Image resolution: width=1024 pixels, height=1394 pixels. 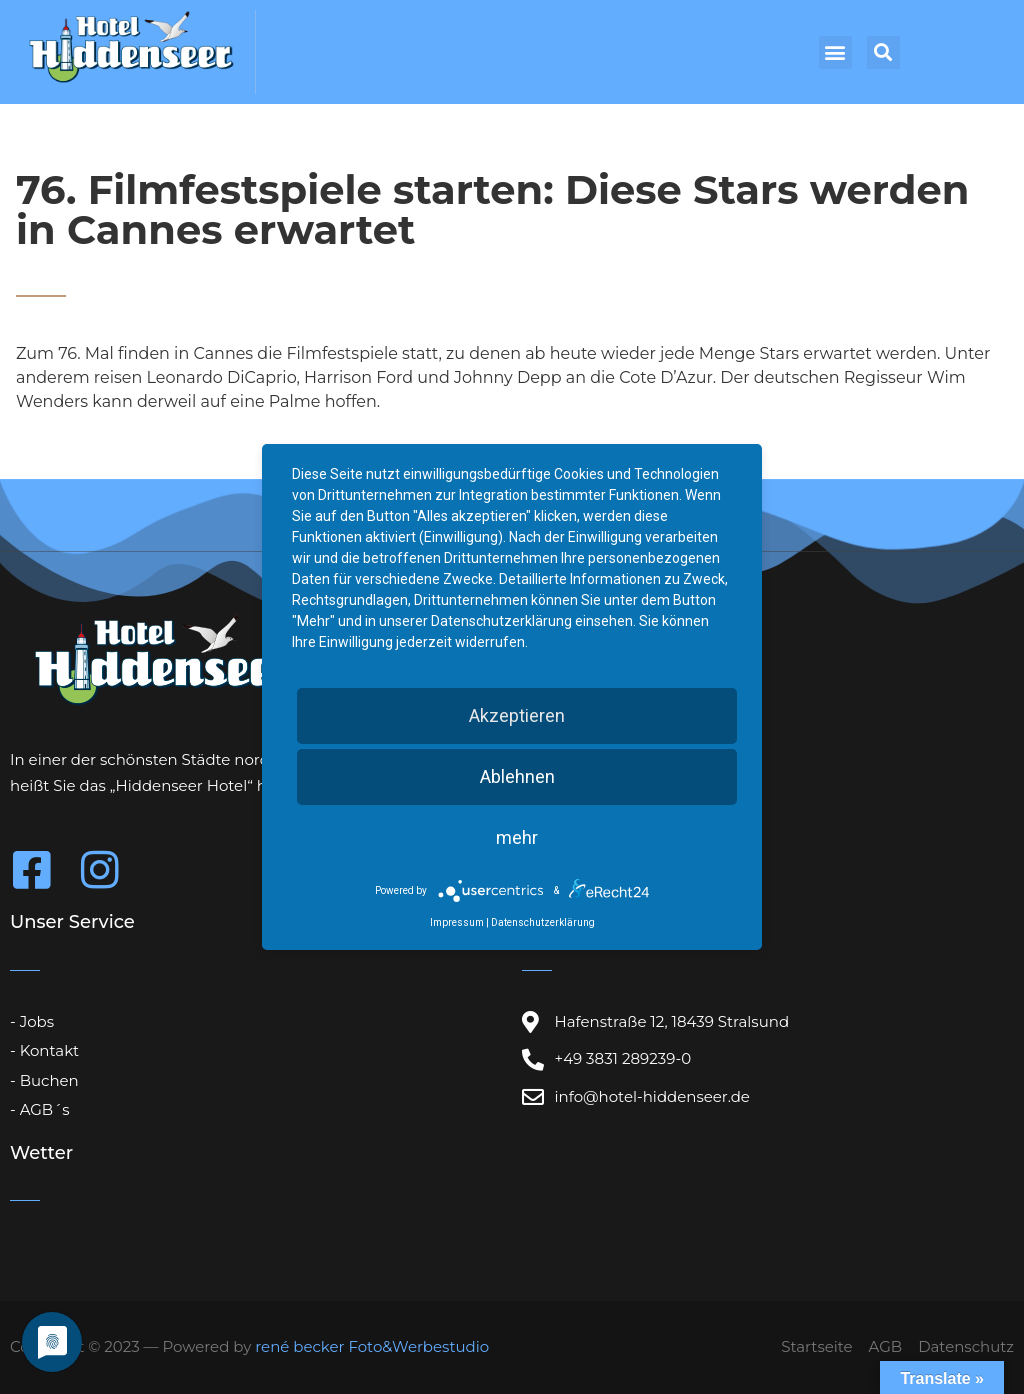 I want to click on mehr, so click(x=517, y=837).